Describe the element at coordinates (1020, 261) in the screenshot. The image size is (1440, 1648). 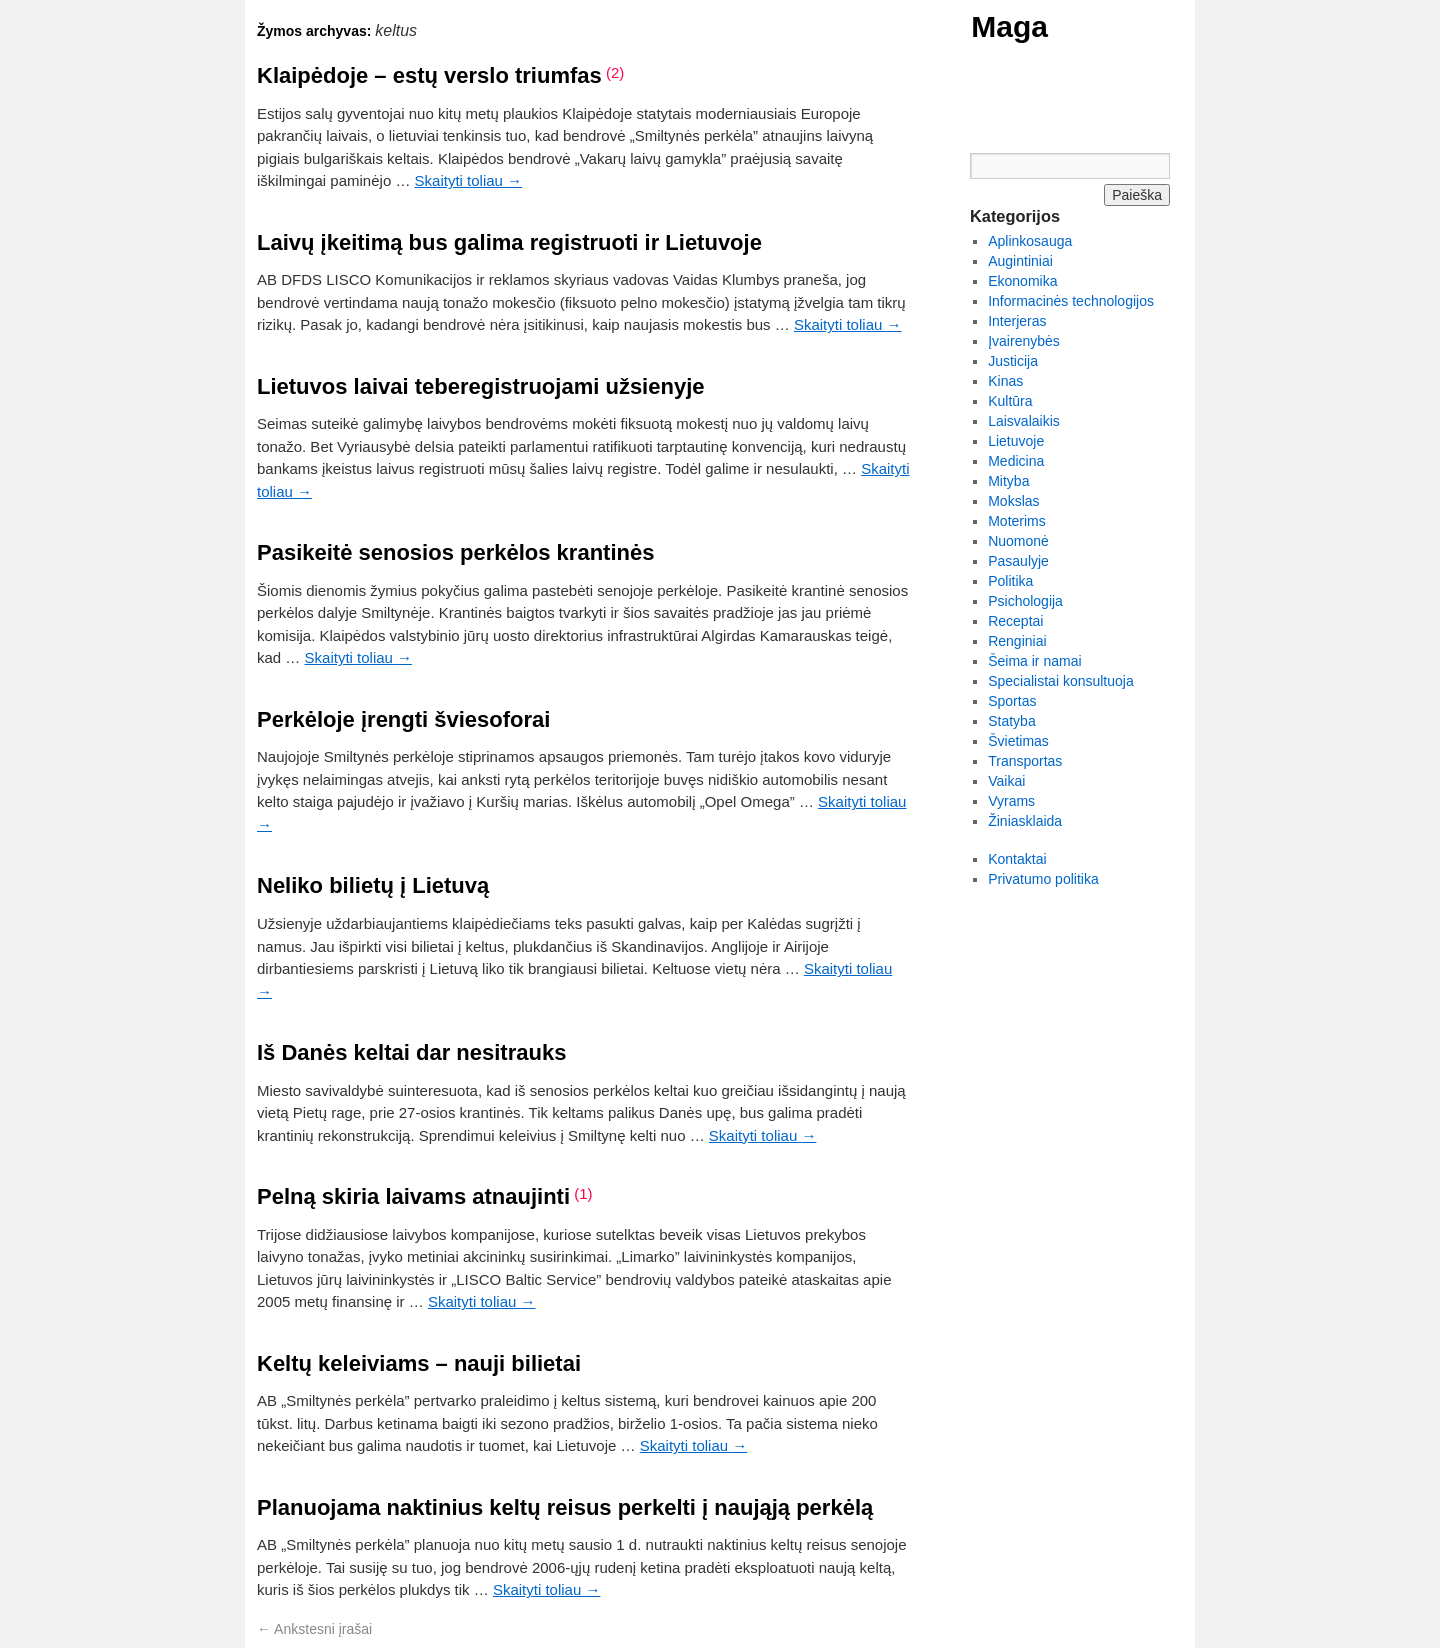
I see `Augintiniai` at that location.